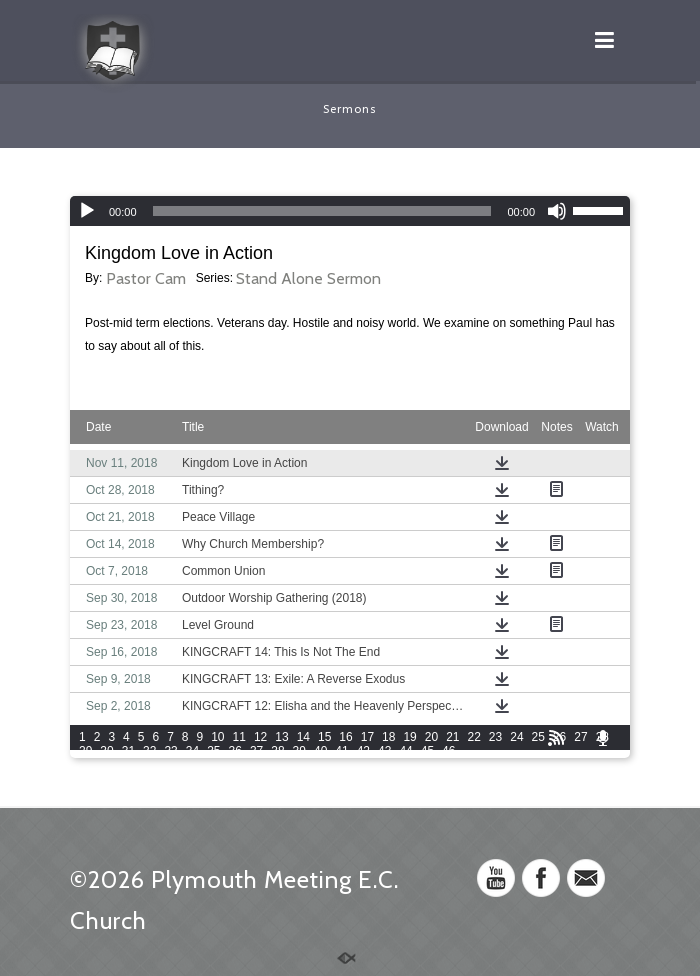 This screenshot has width=700, height=976. What do you see at coordinates (217, 737) in the screenshot?
I see `10` at bounding box center [217, 737].